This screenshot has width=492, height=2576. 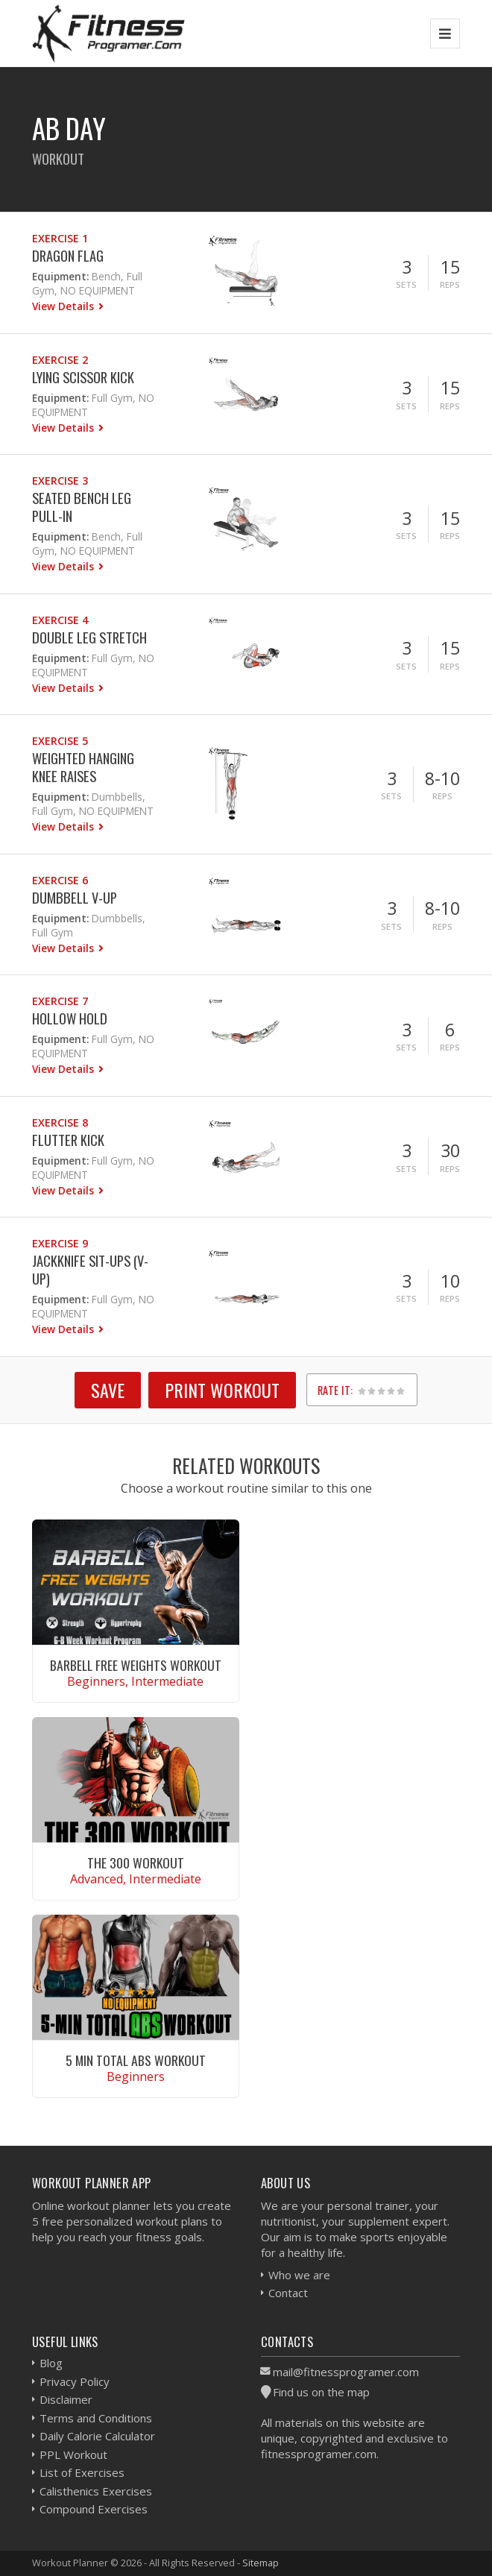 What do you see at coordinates (82, 2472) in the screenshot?
I see `List of Exercises` at bounding box center [82, 2472].